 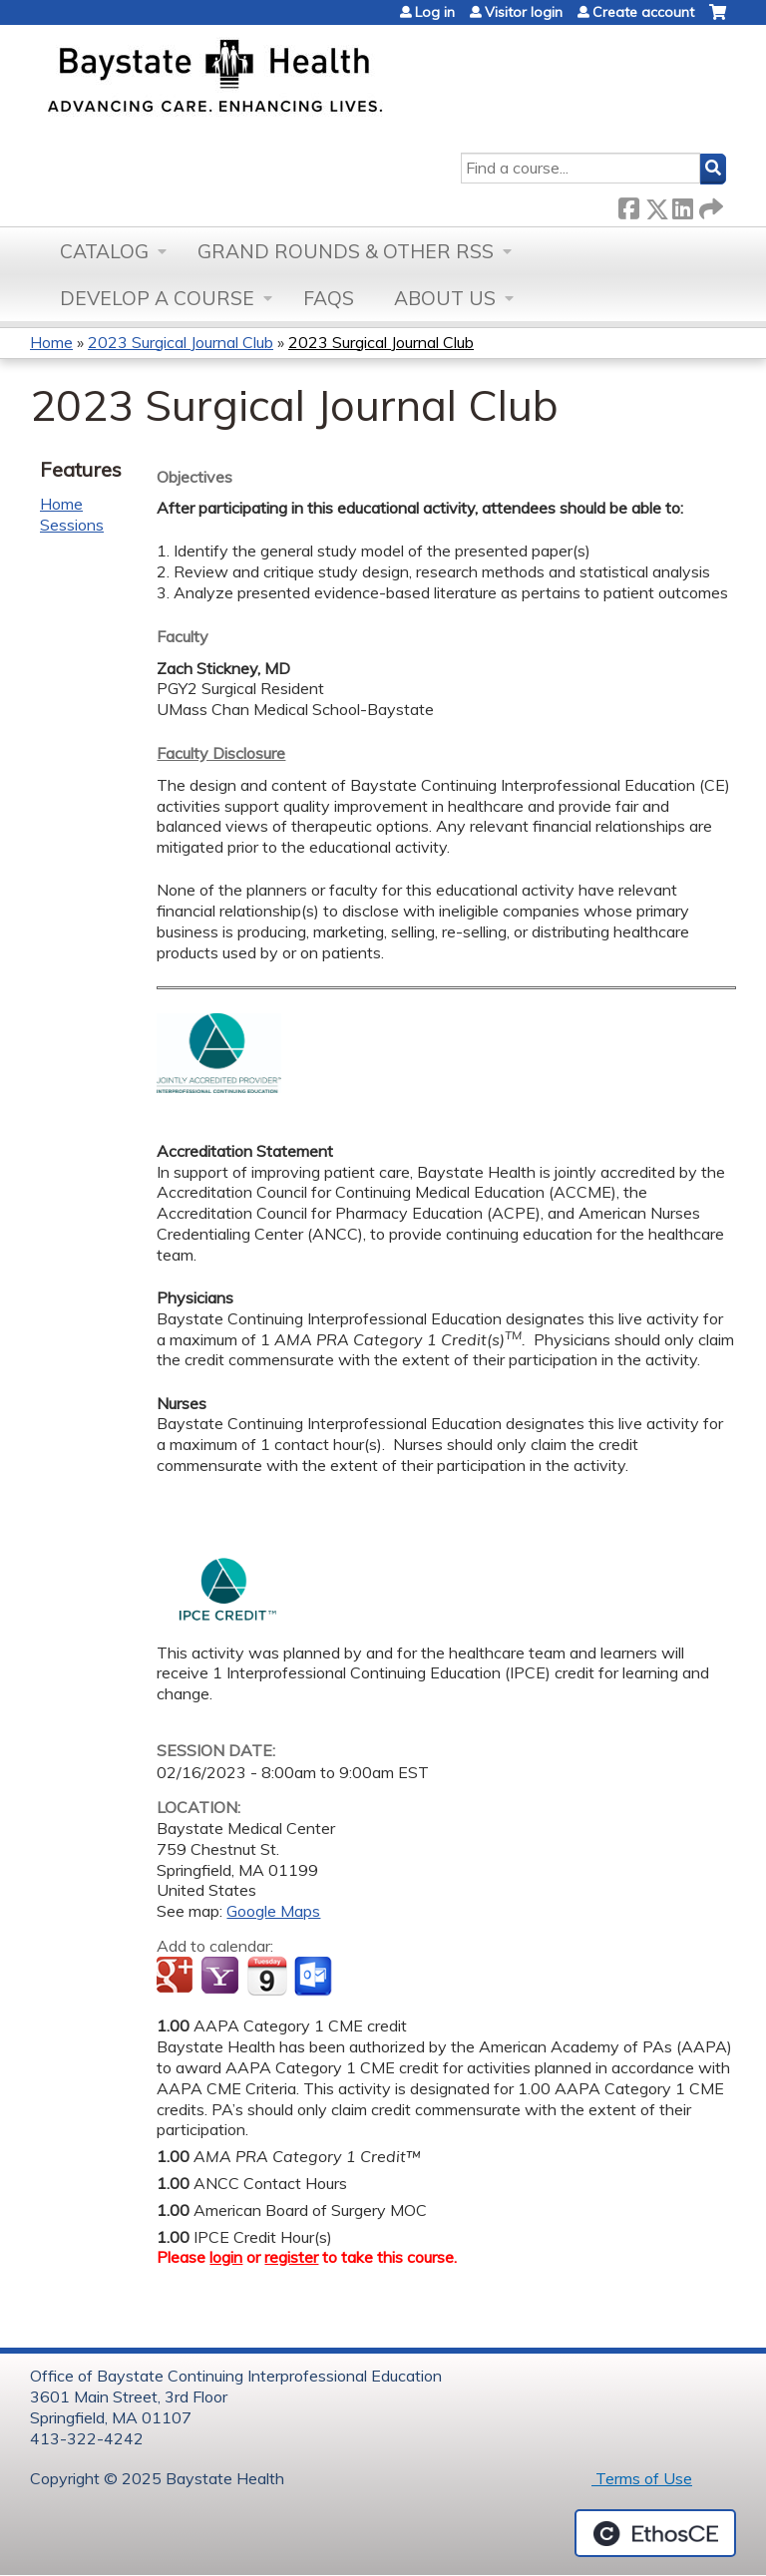 I want to click on Create account, so click(x=643, y=12).